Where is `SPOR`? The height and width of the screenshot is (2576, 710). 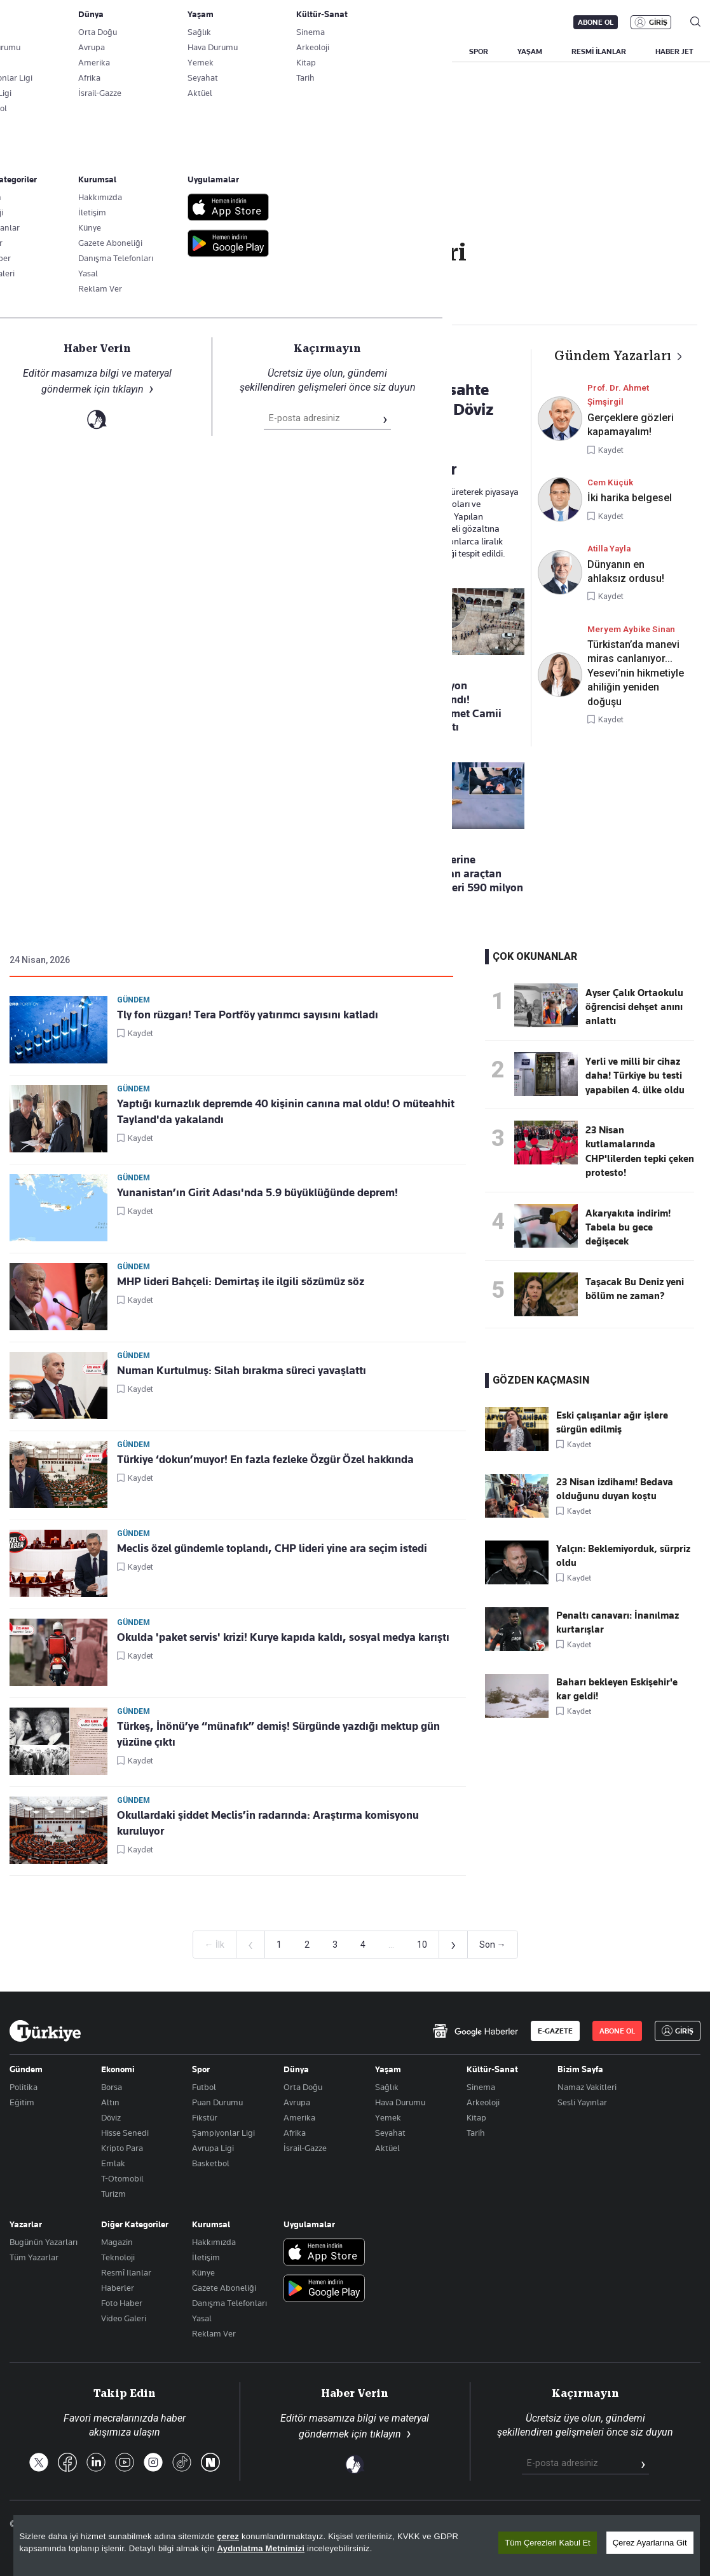
SPOR is located at coordinates (478, 51).